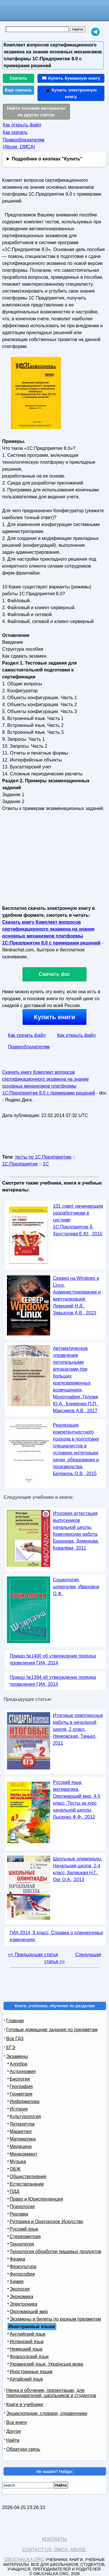 This screenshot has height=2576, width=109. What do you see at coordinates (78, 1729) in the screenshot?
I see `Итоговые комплексные работы в начальной школе, 2 класс, Нянковская, Танько, 2011` at bounding box center [78, 1729].